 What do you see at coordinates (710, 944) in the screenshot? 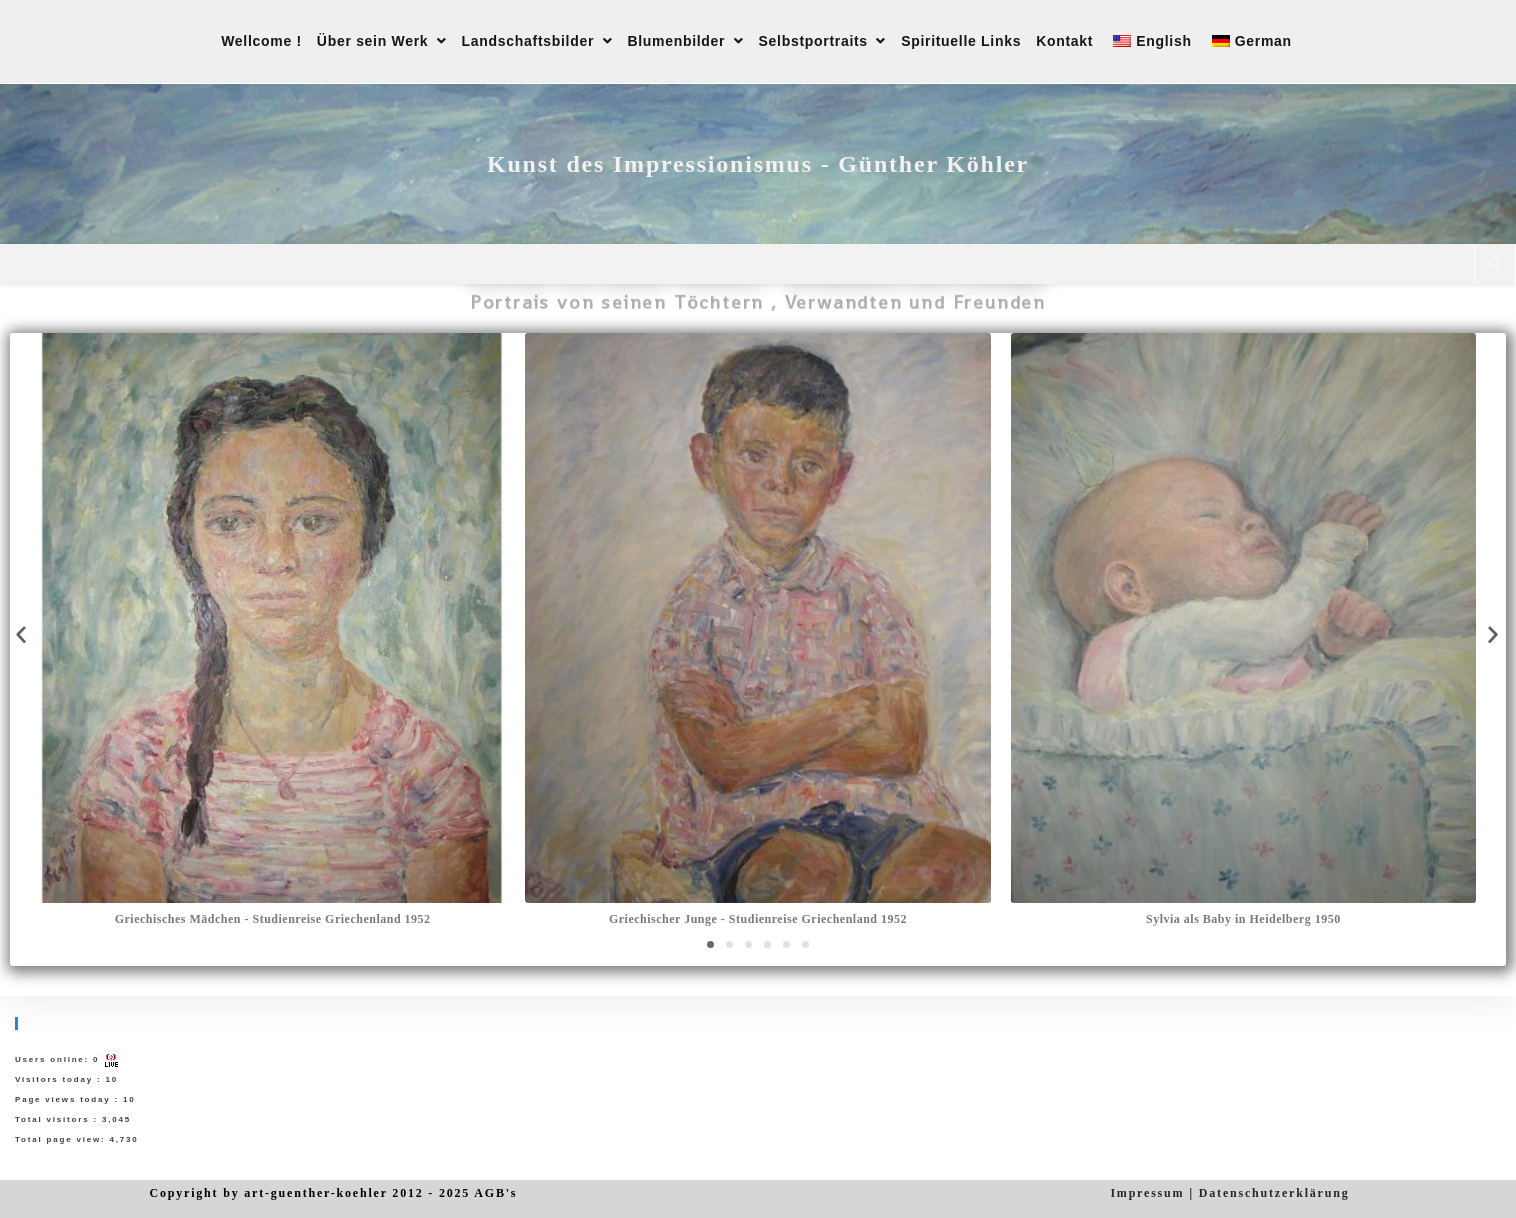
I see `[button]` at bounding box center [710, 944].